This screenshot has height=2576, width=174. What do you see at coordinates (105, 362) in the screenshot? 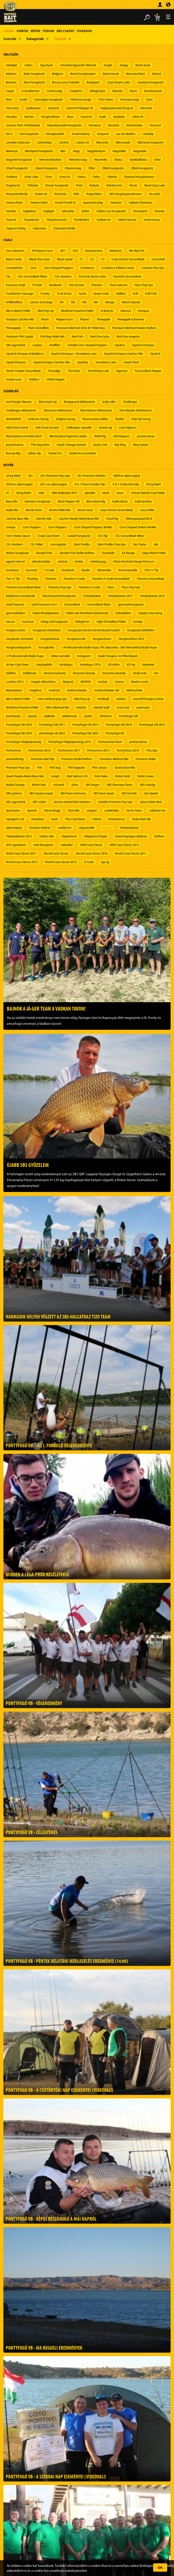
I see `Strawberry Jam` at bounding box center [105, 362].